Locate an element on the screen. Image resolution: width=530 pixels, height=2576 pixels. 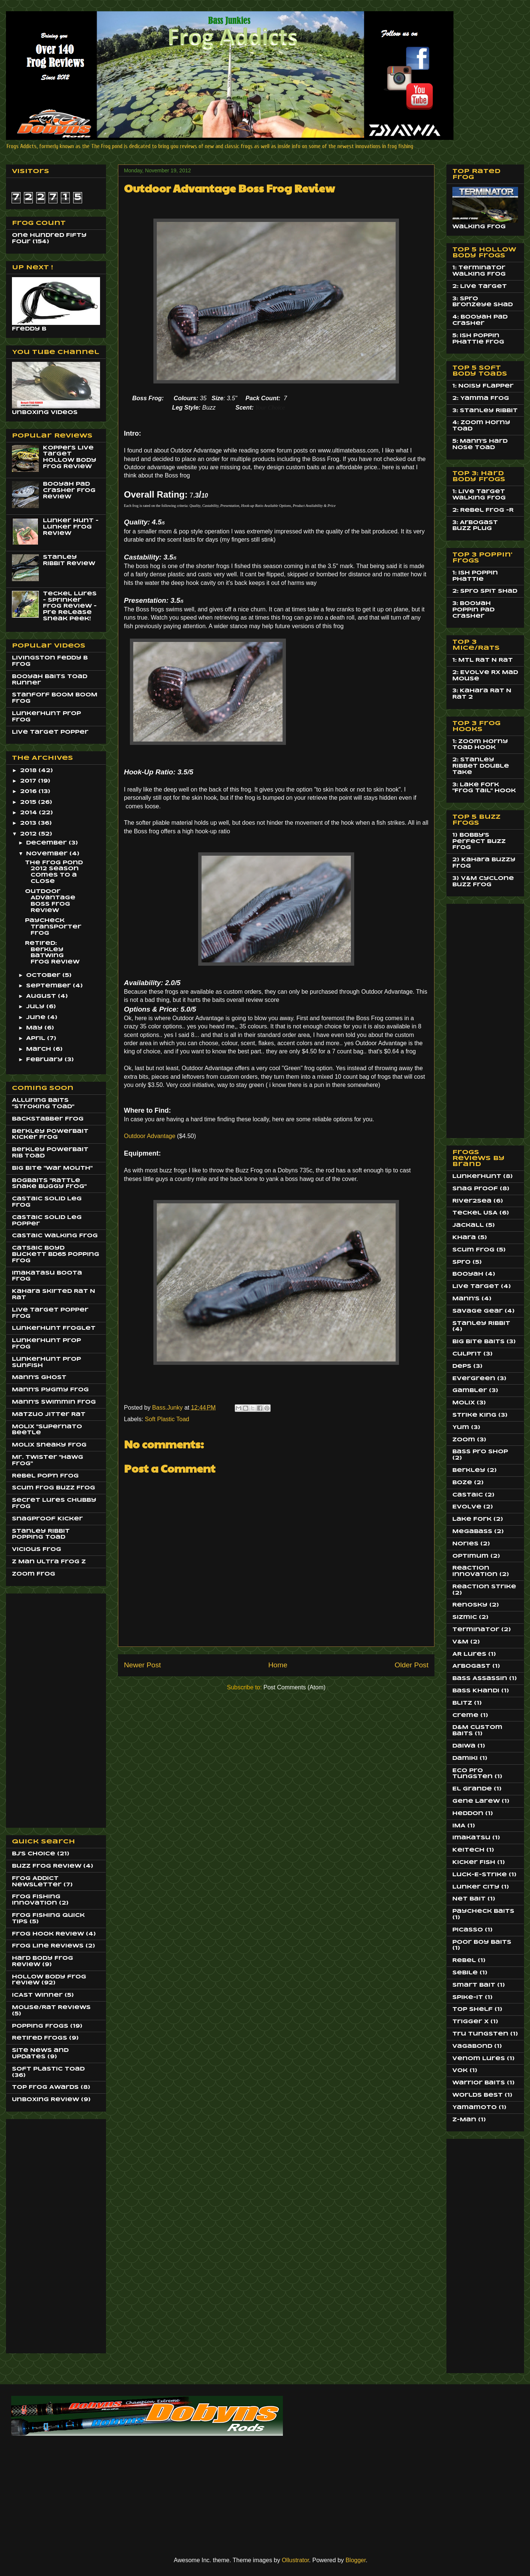
Ollustrator is located at coordinates (295, 2560).